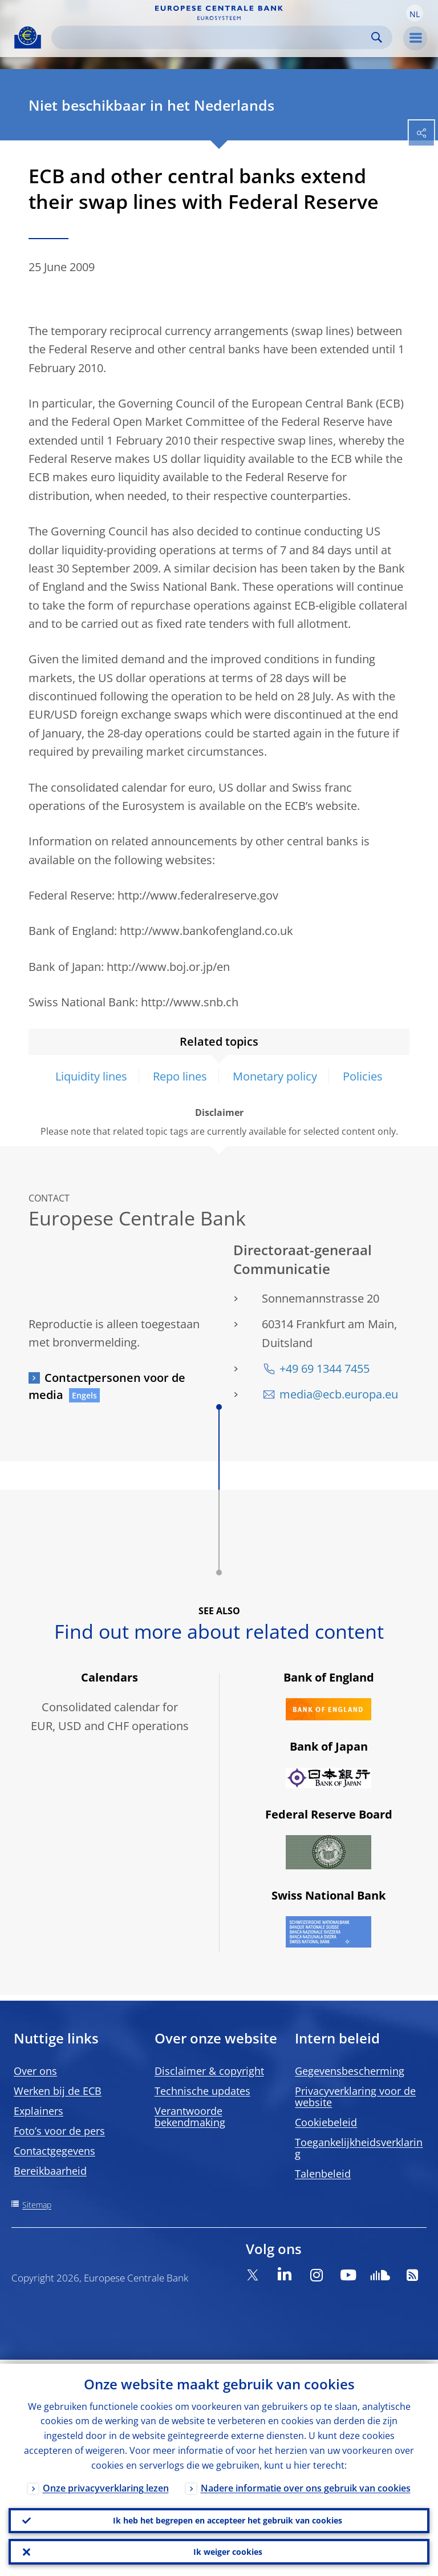 This screenshot has width=438, height=2576. Describe the element at coordinates (202, 2091) in the screenshot. I see `Technische updates` at that location.